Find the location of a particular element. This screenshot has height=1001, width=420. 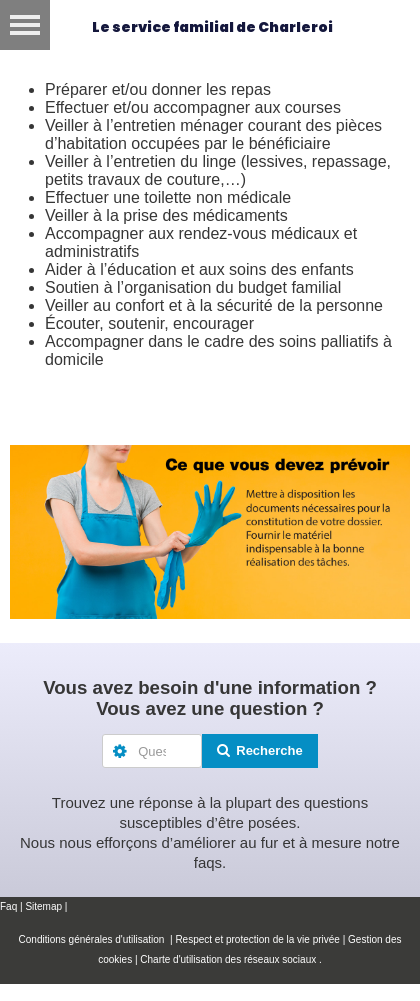

Respect et protection de la vie privée is located at coordinates (257, 939).